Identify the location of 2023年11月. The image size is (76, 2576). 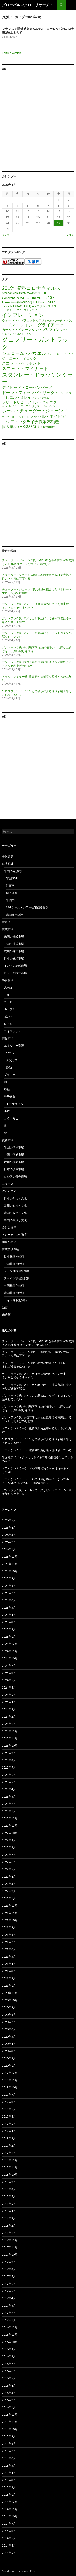
(9, 1738).